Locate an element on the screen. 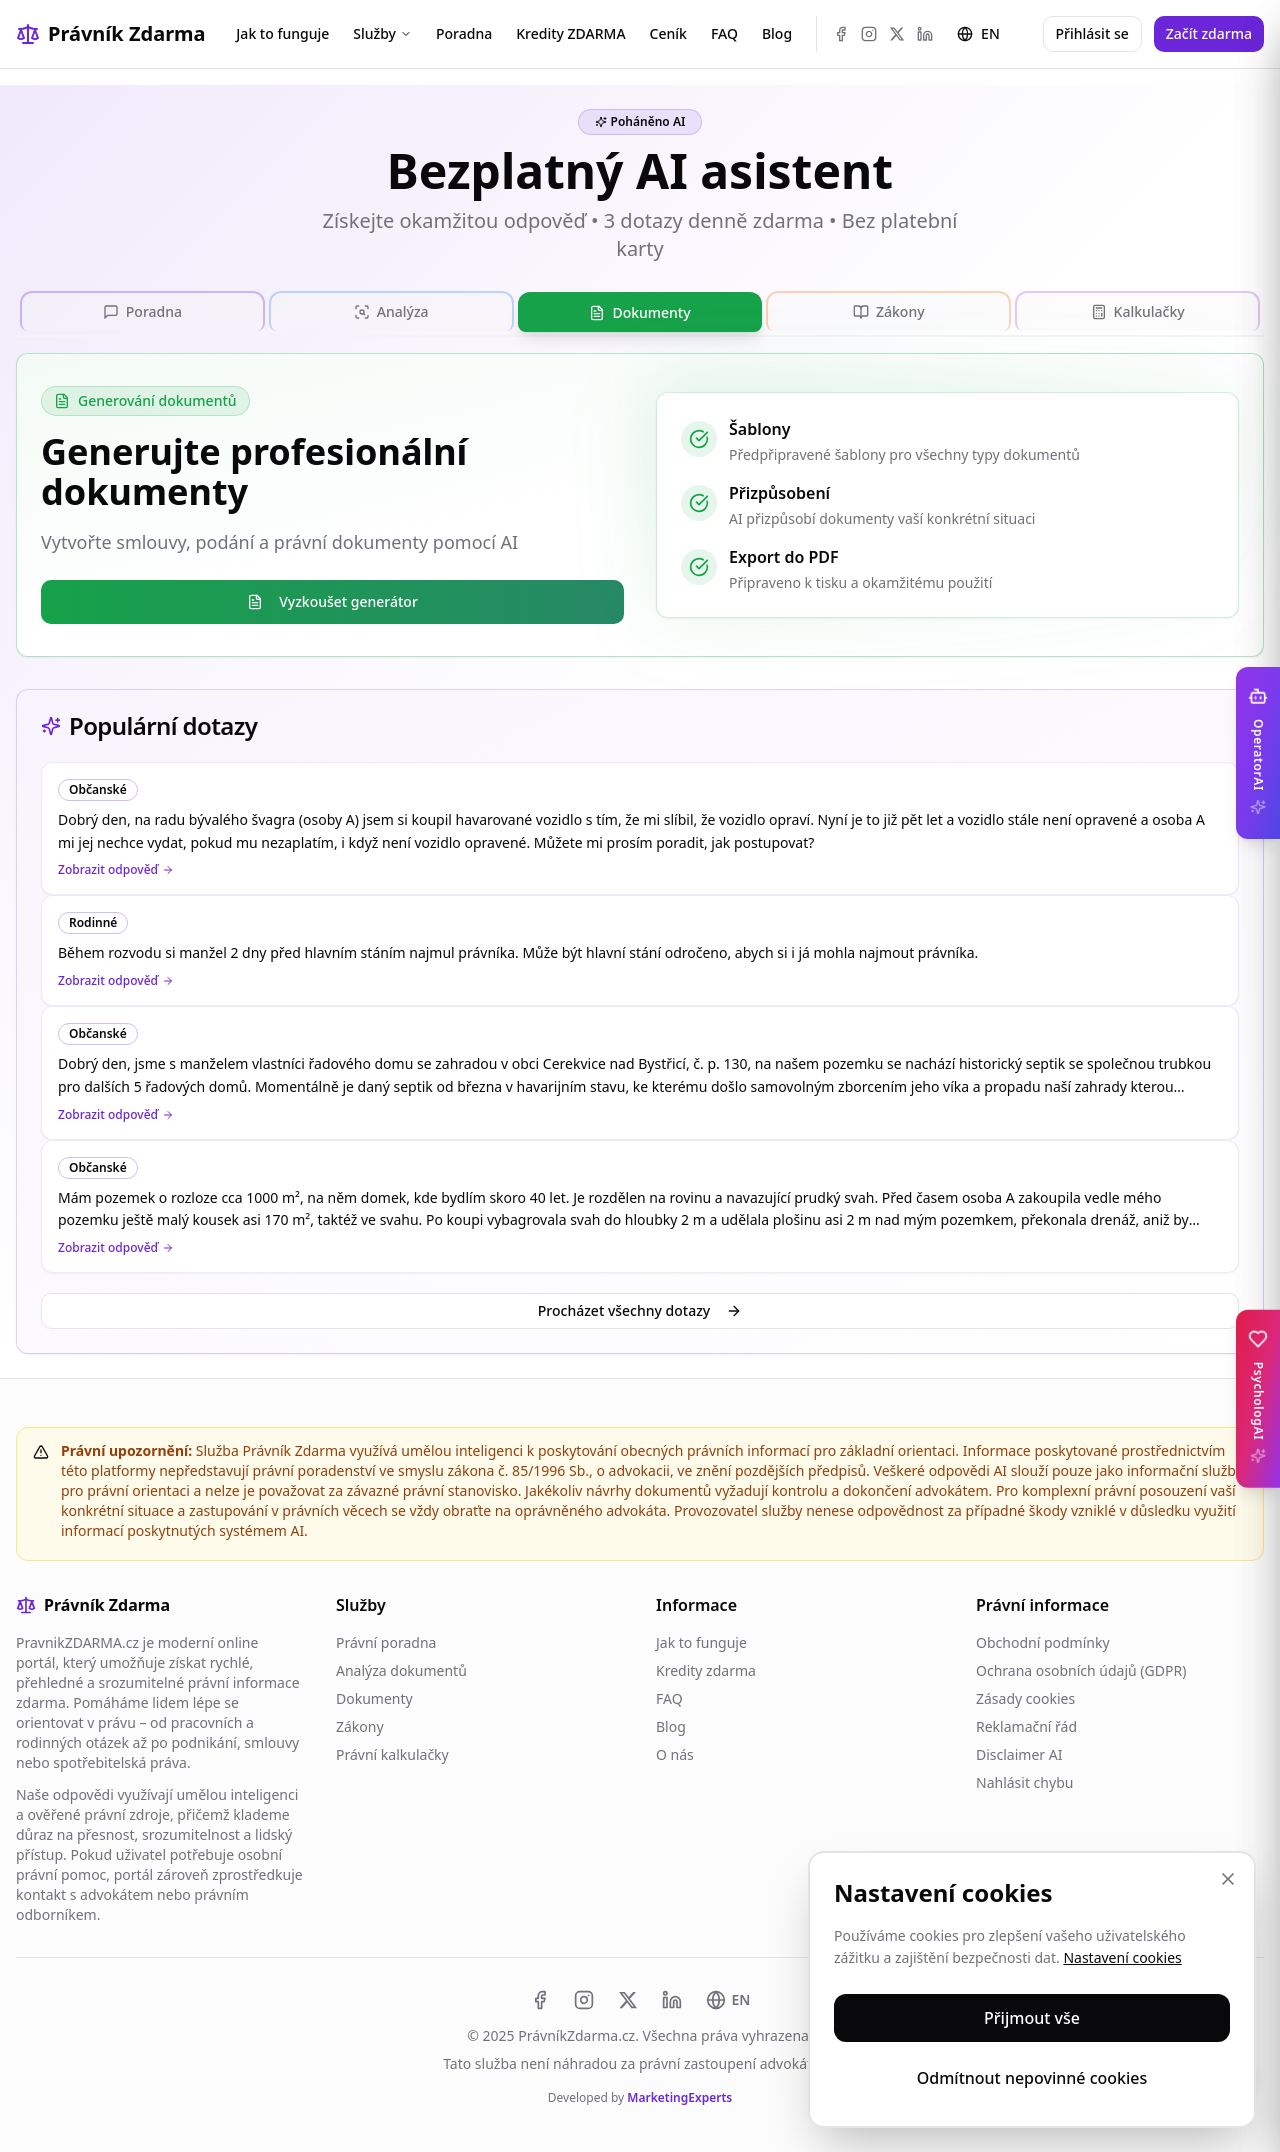 The image size is (1280, 2152). Nastavení cookies is located at coordinates (1122, 1957).